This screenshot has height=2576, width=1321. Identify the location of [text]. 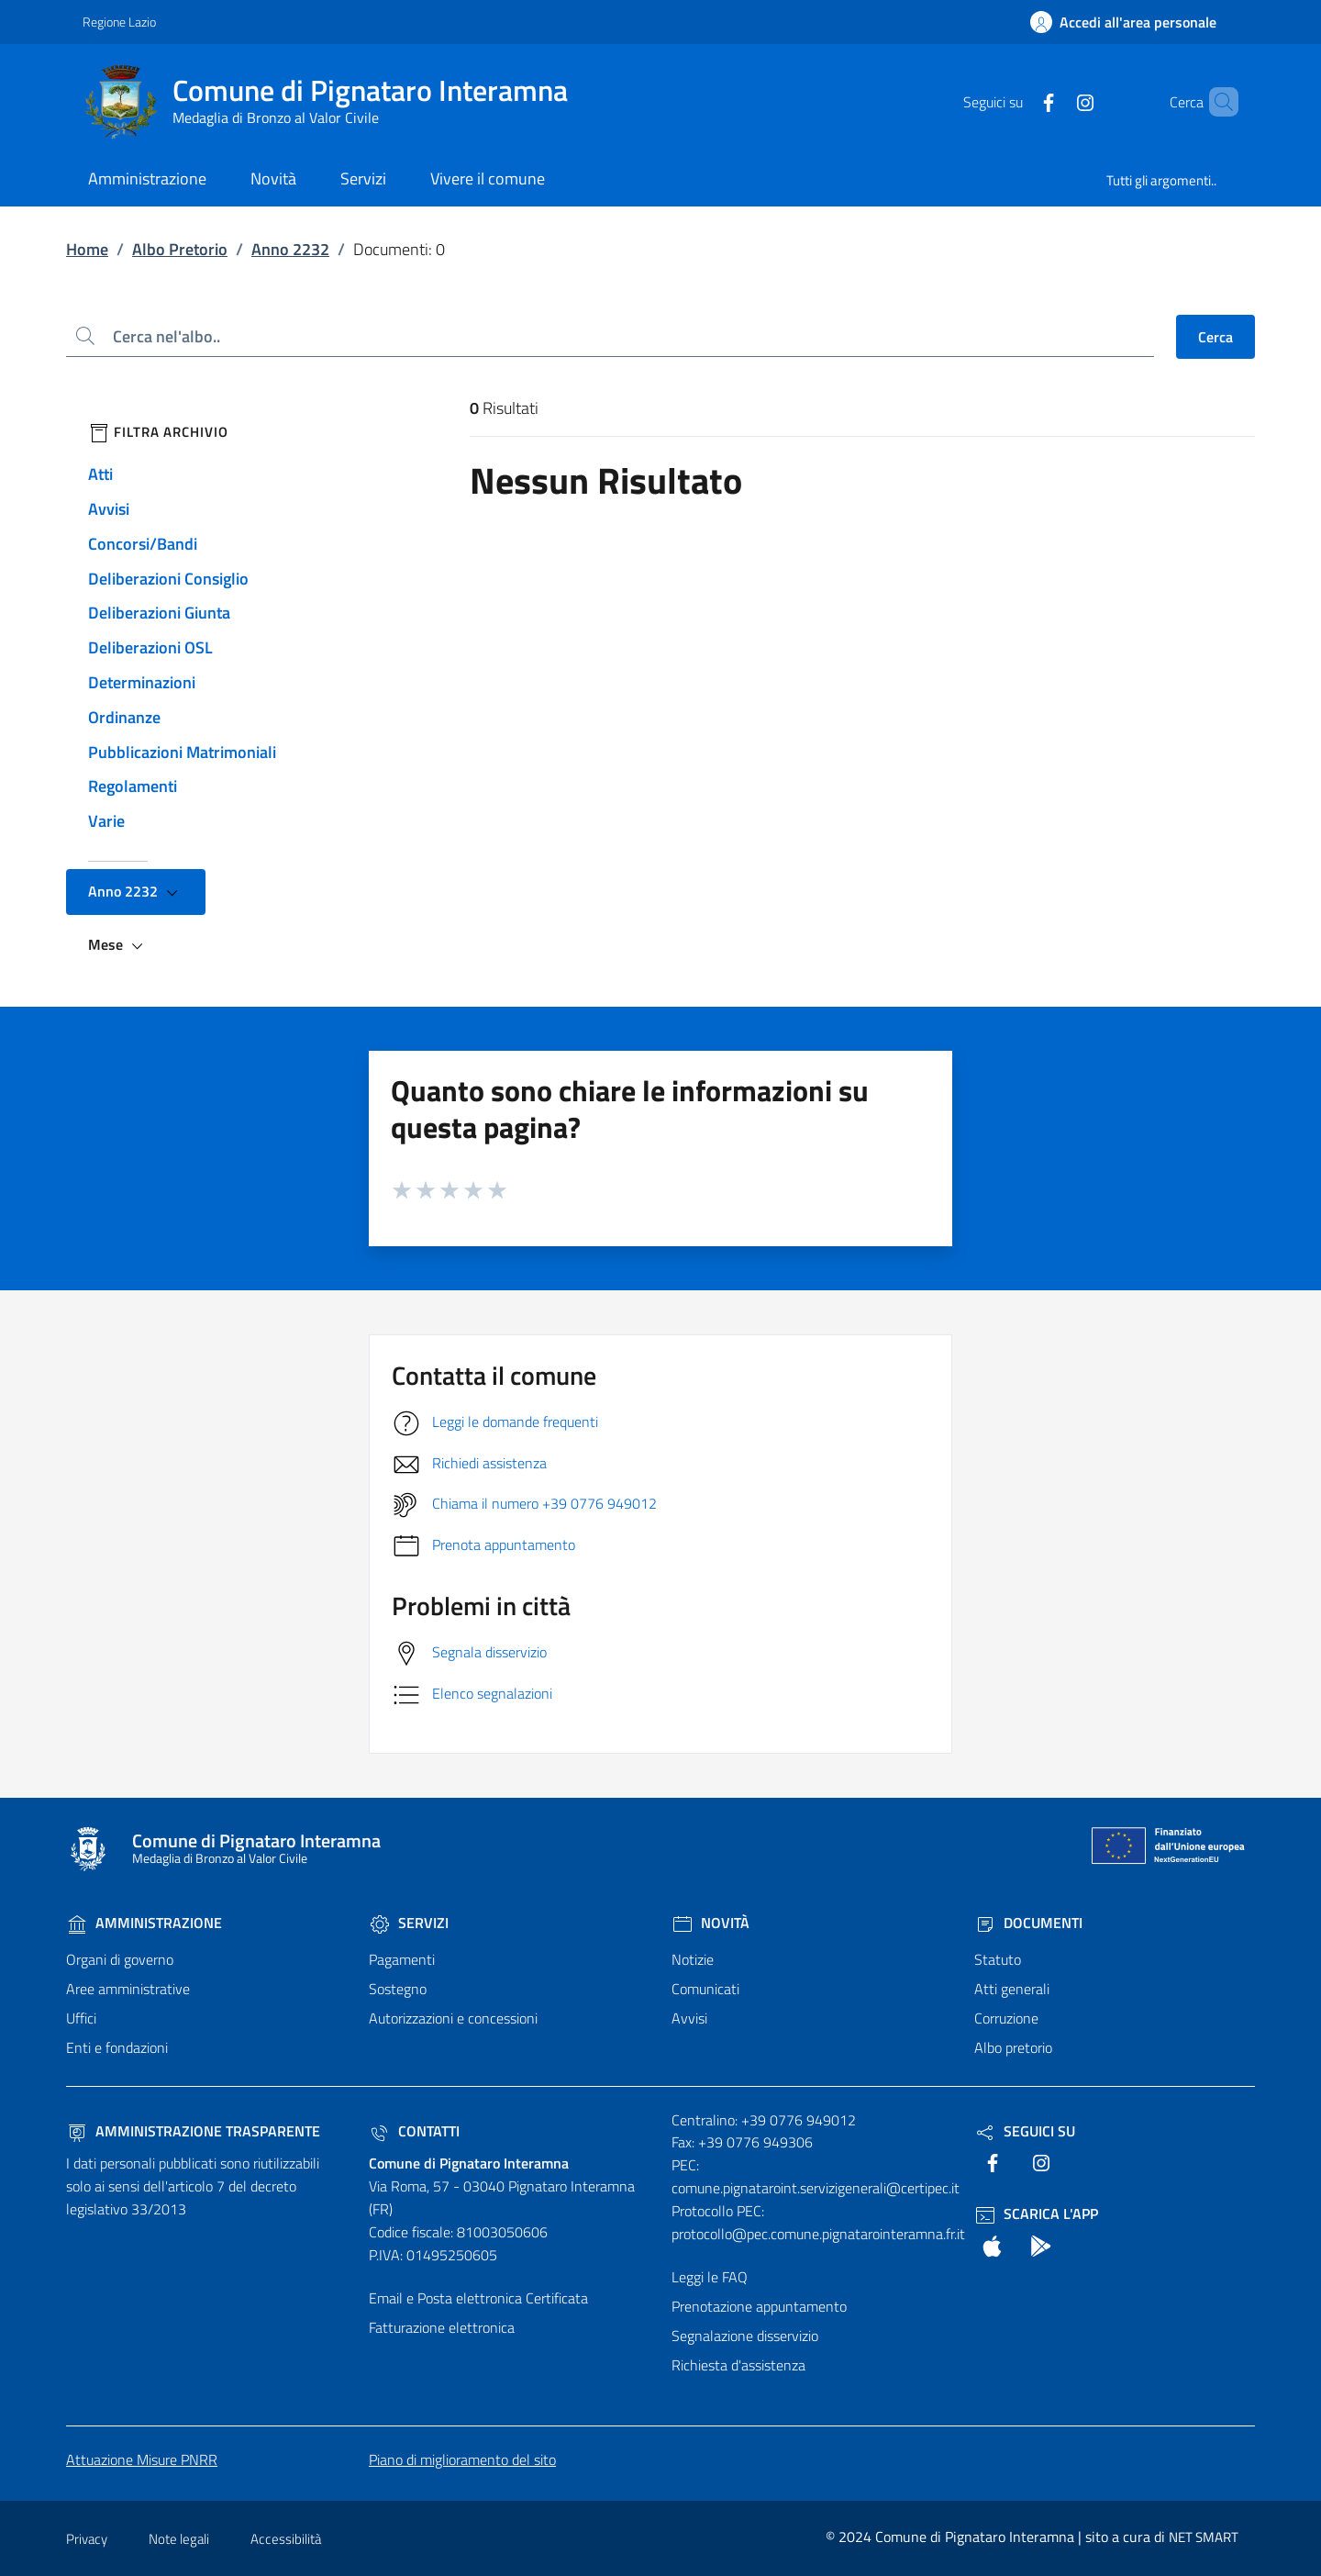
(1017, 101).